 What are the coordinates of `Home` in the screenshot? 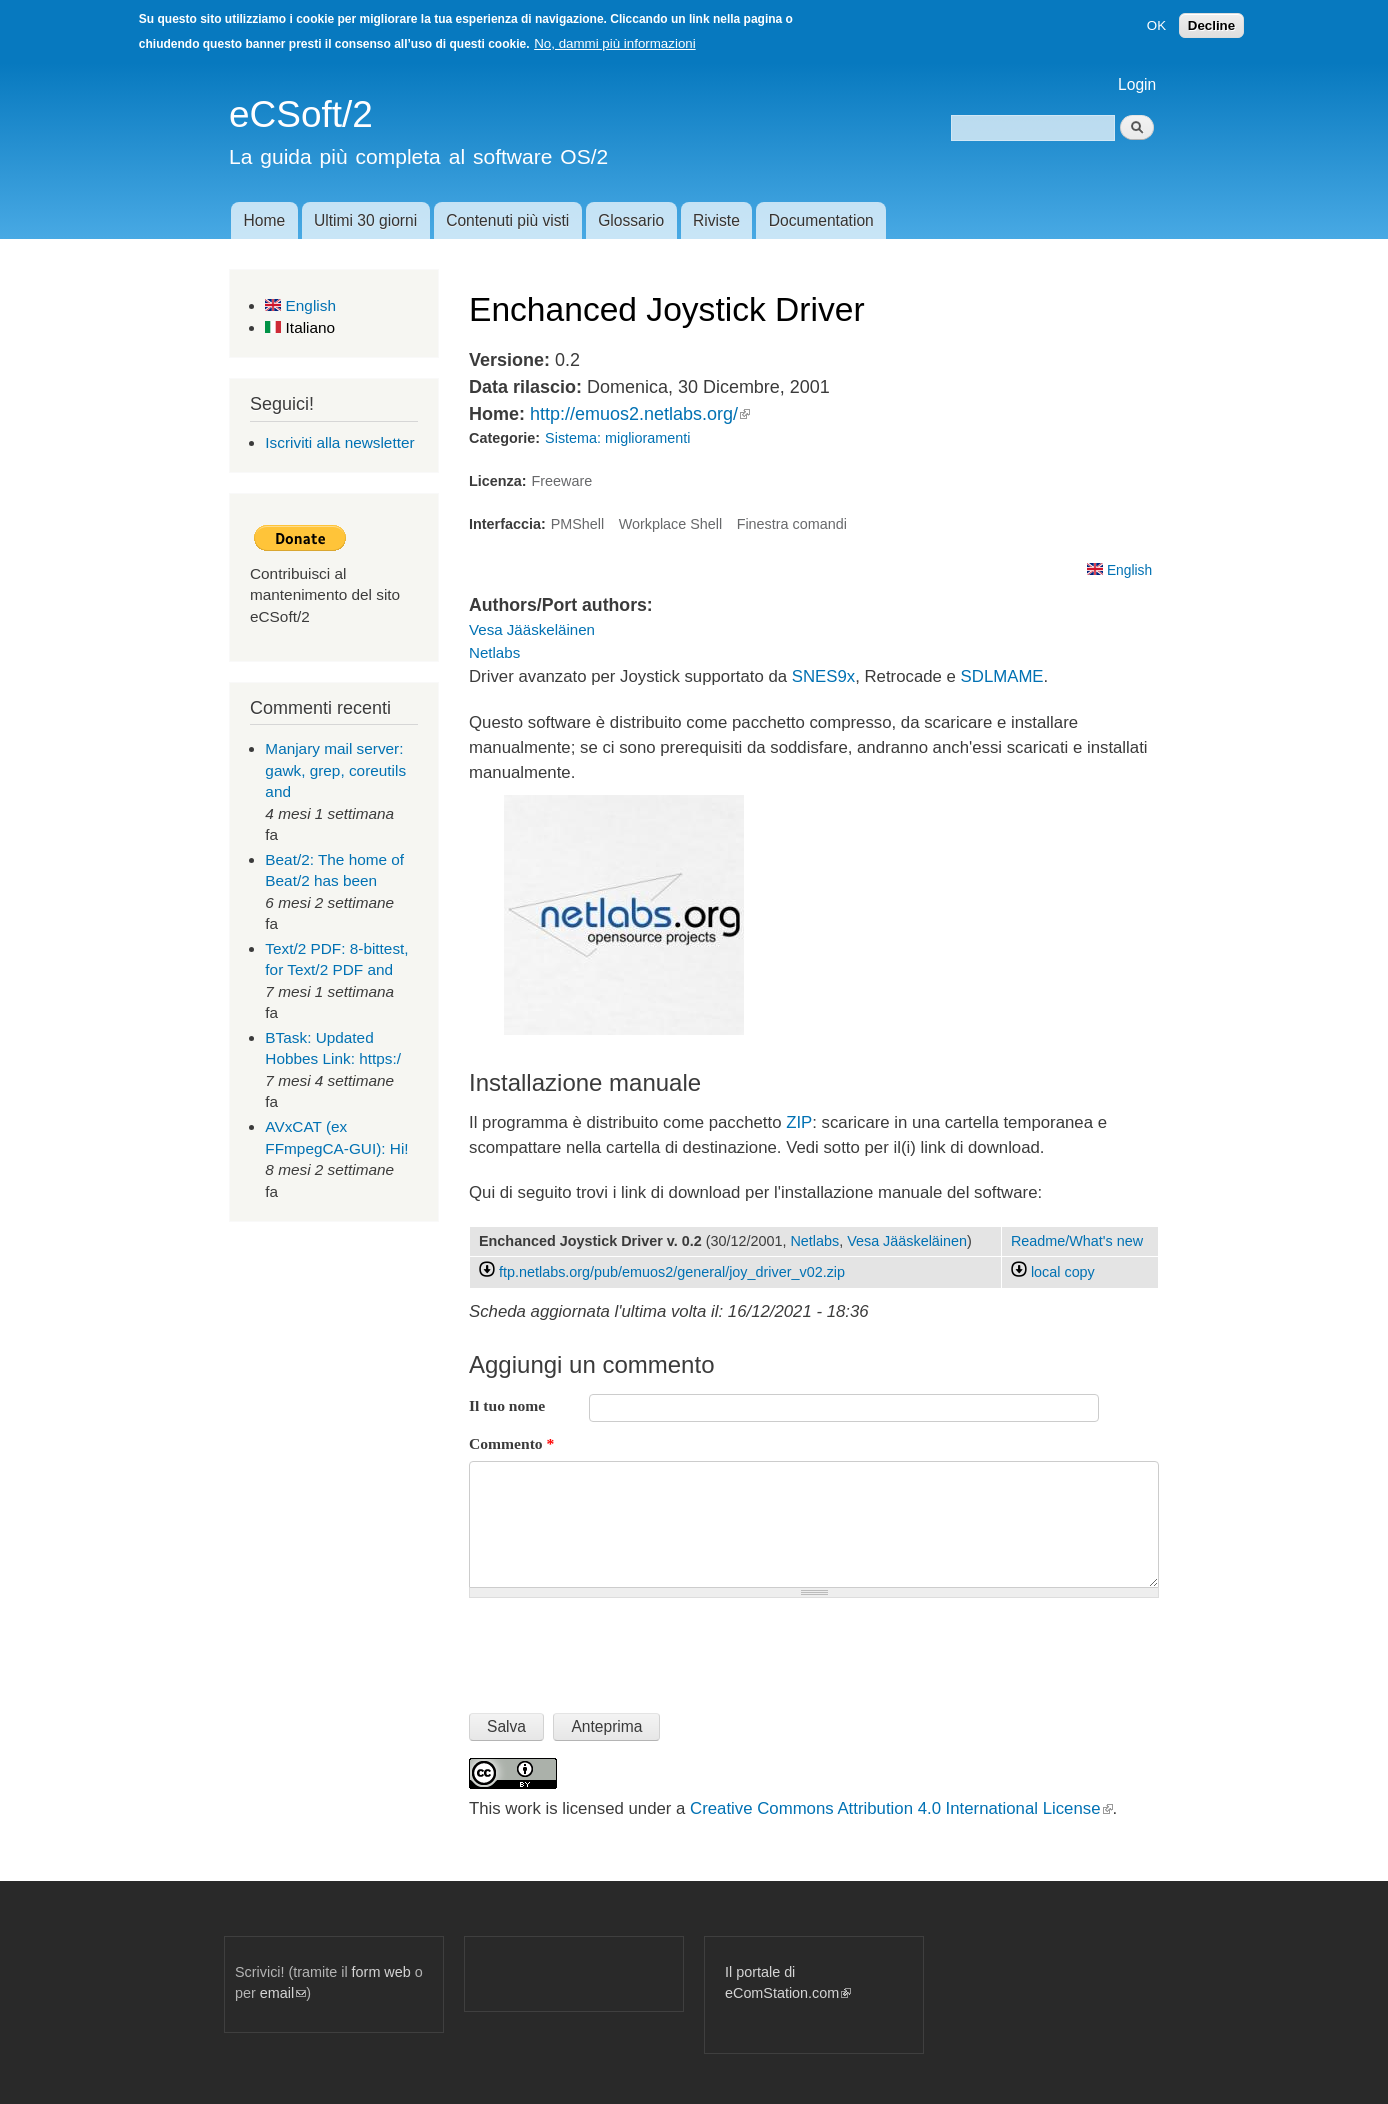 It's located at (264, 220).